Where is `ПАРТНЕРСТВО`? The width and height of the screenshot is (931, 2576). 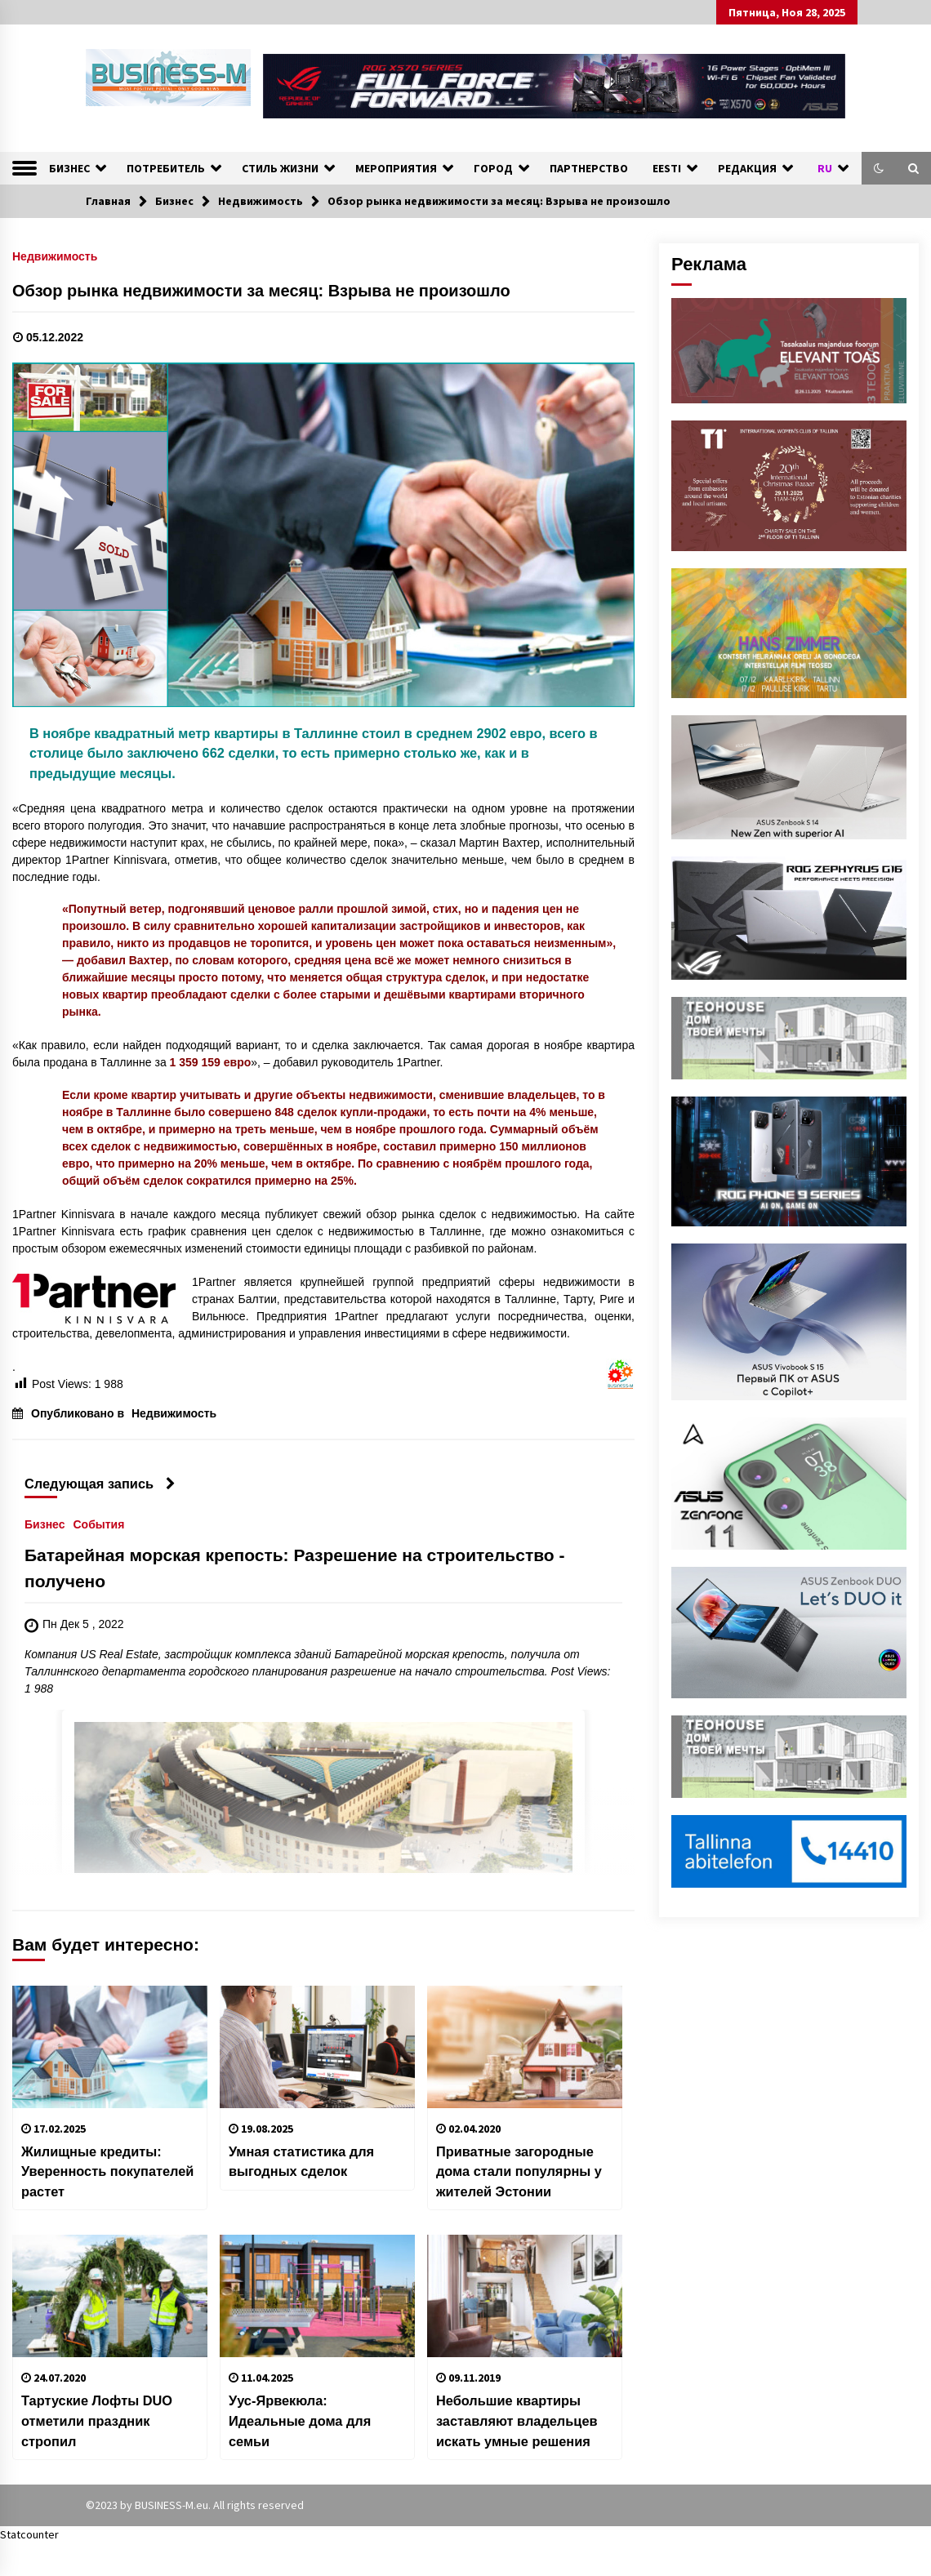 ПАРТНЕРСТВО is located at coordinates (589, 168).